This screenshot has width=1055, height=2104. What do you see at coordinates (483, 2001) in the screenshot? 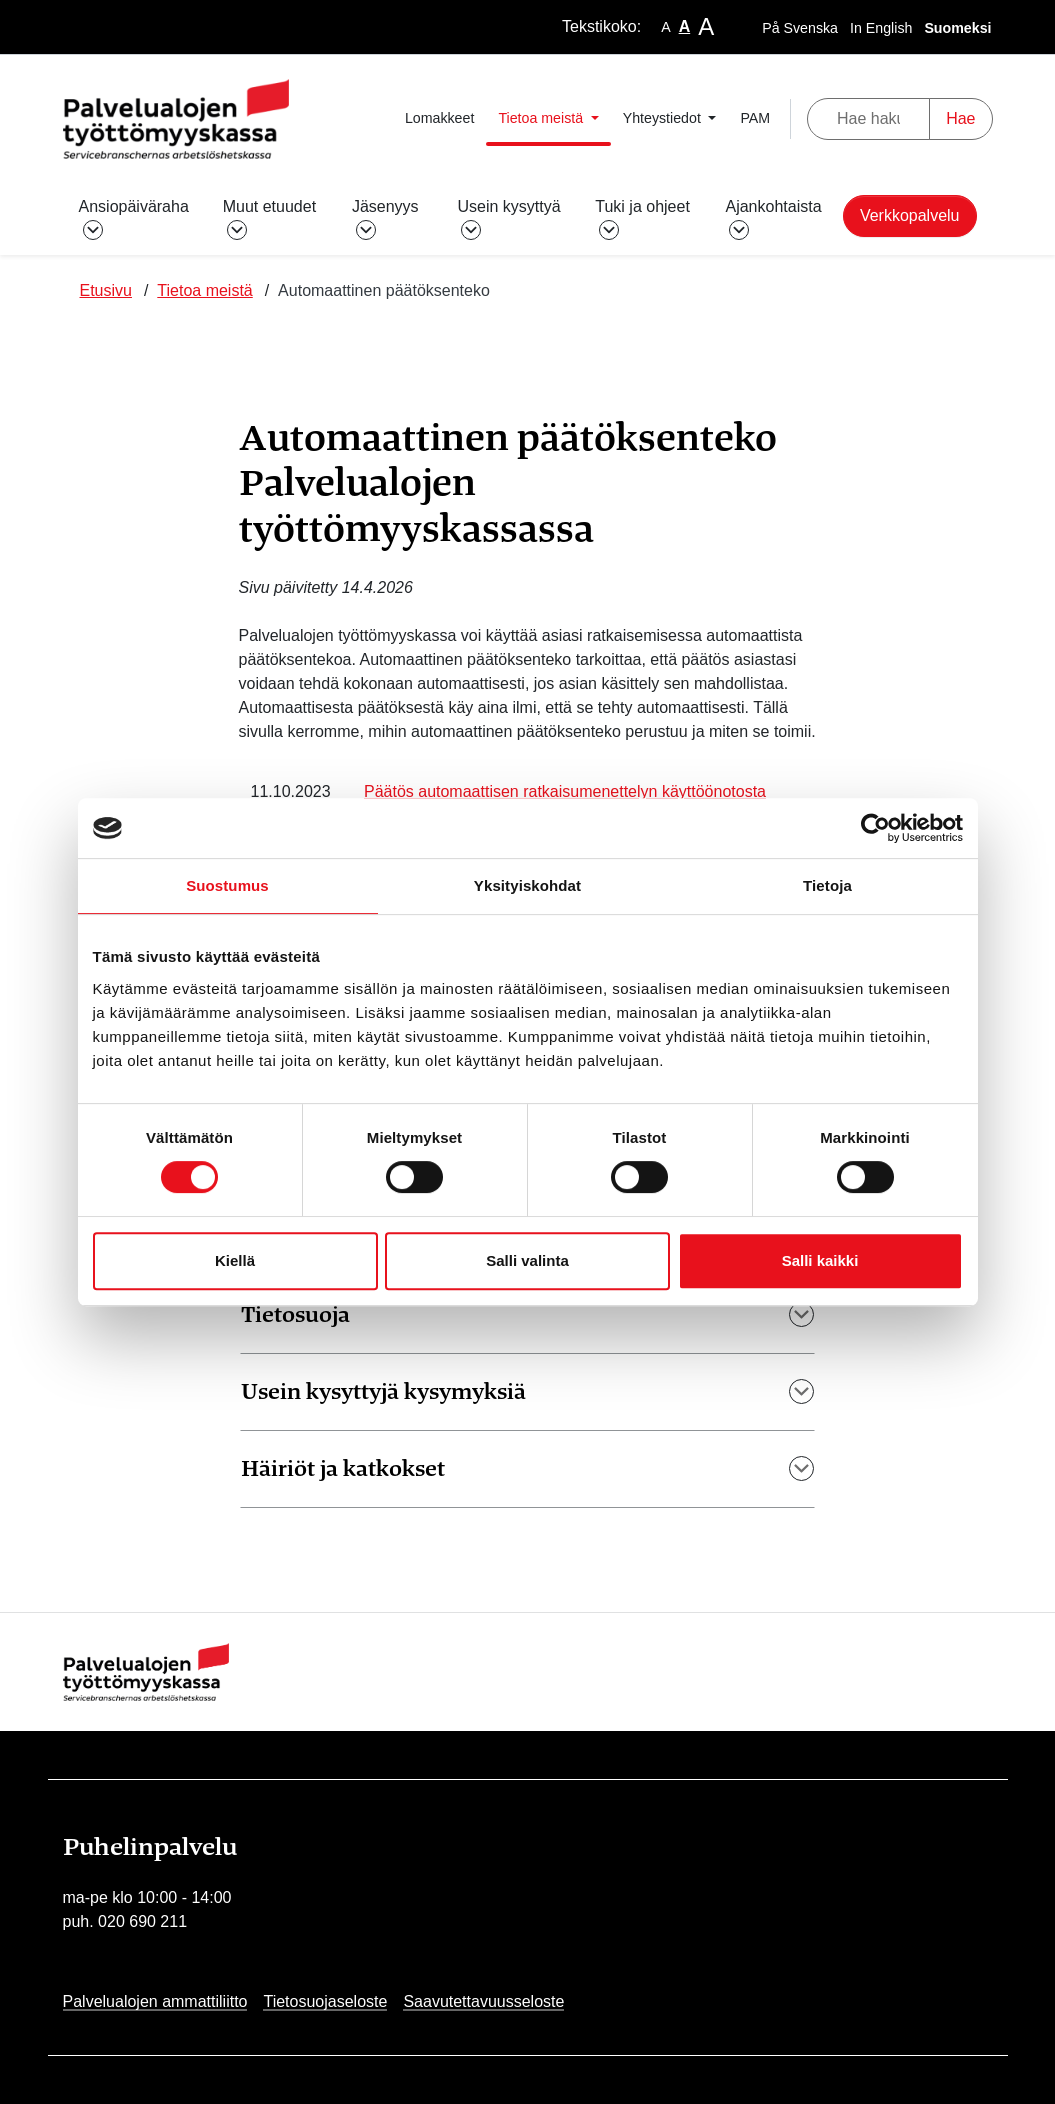
I see `Saavutettavuusseloste` at bounding box center [483, 2001].